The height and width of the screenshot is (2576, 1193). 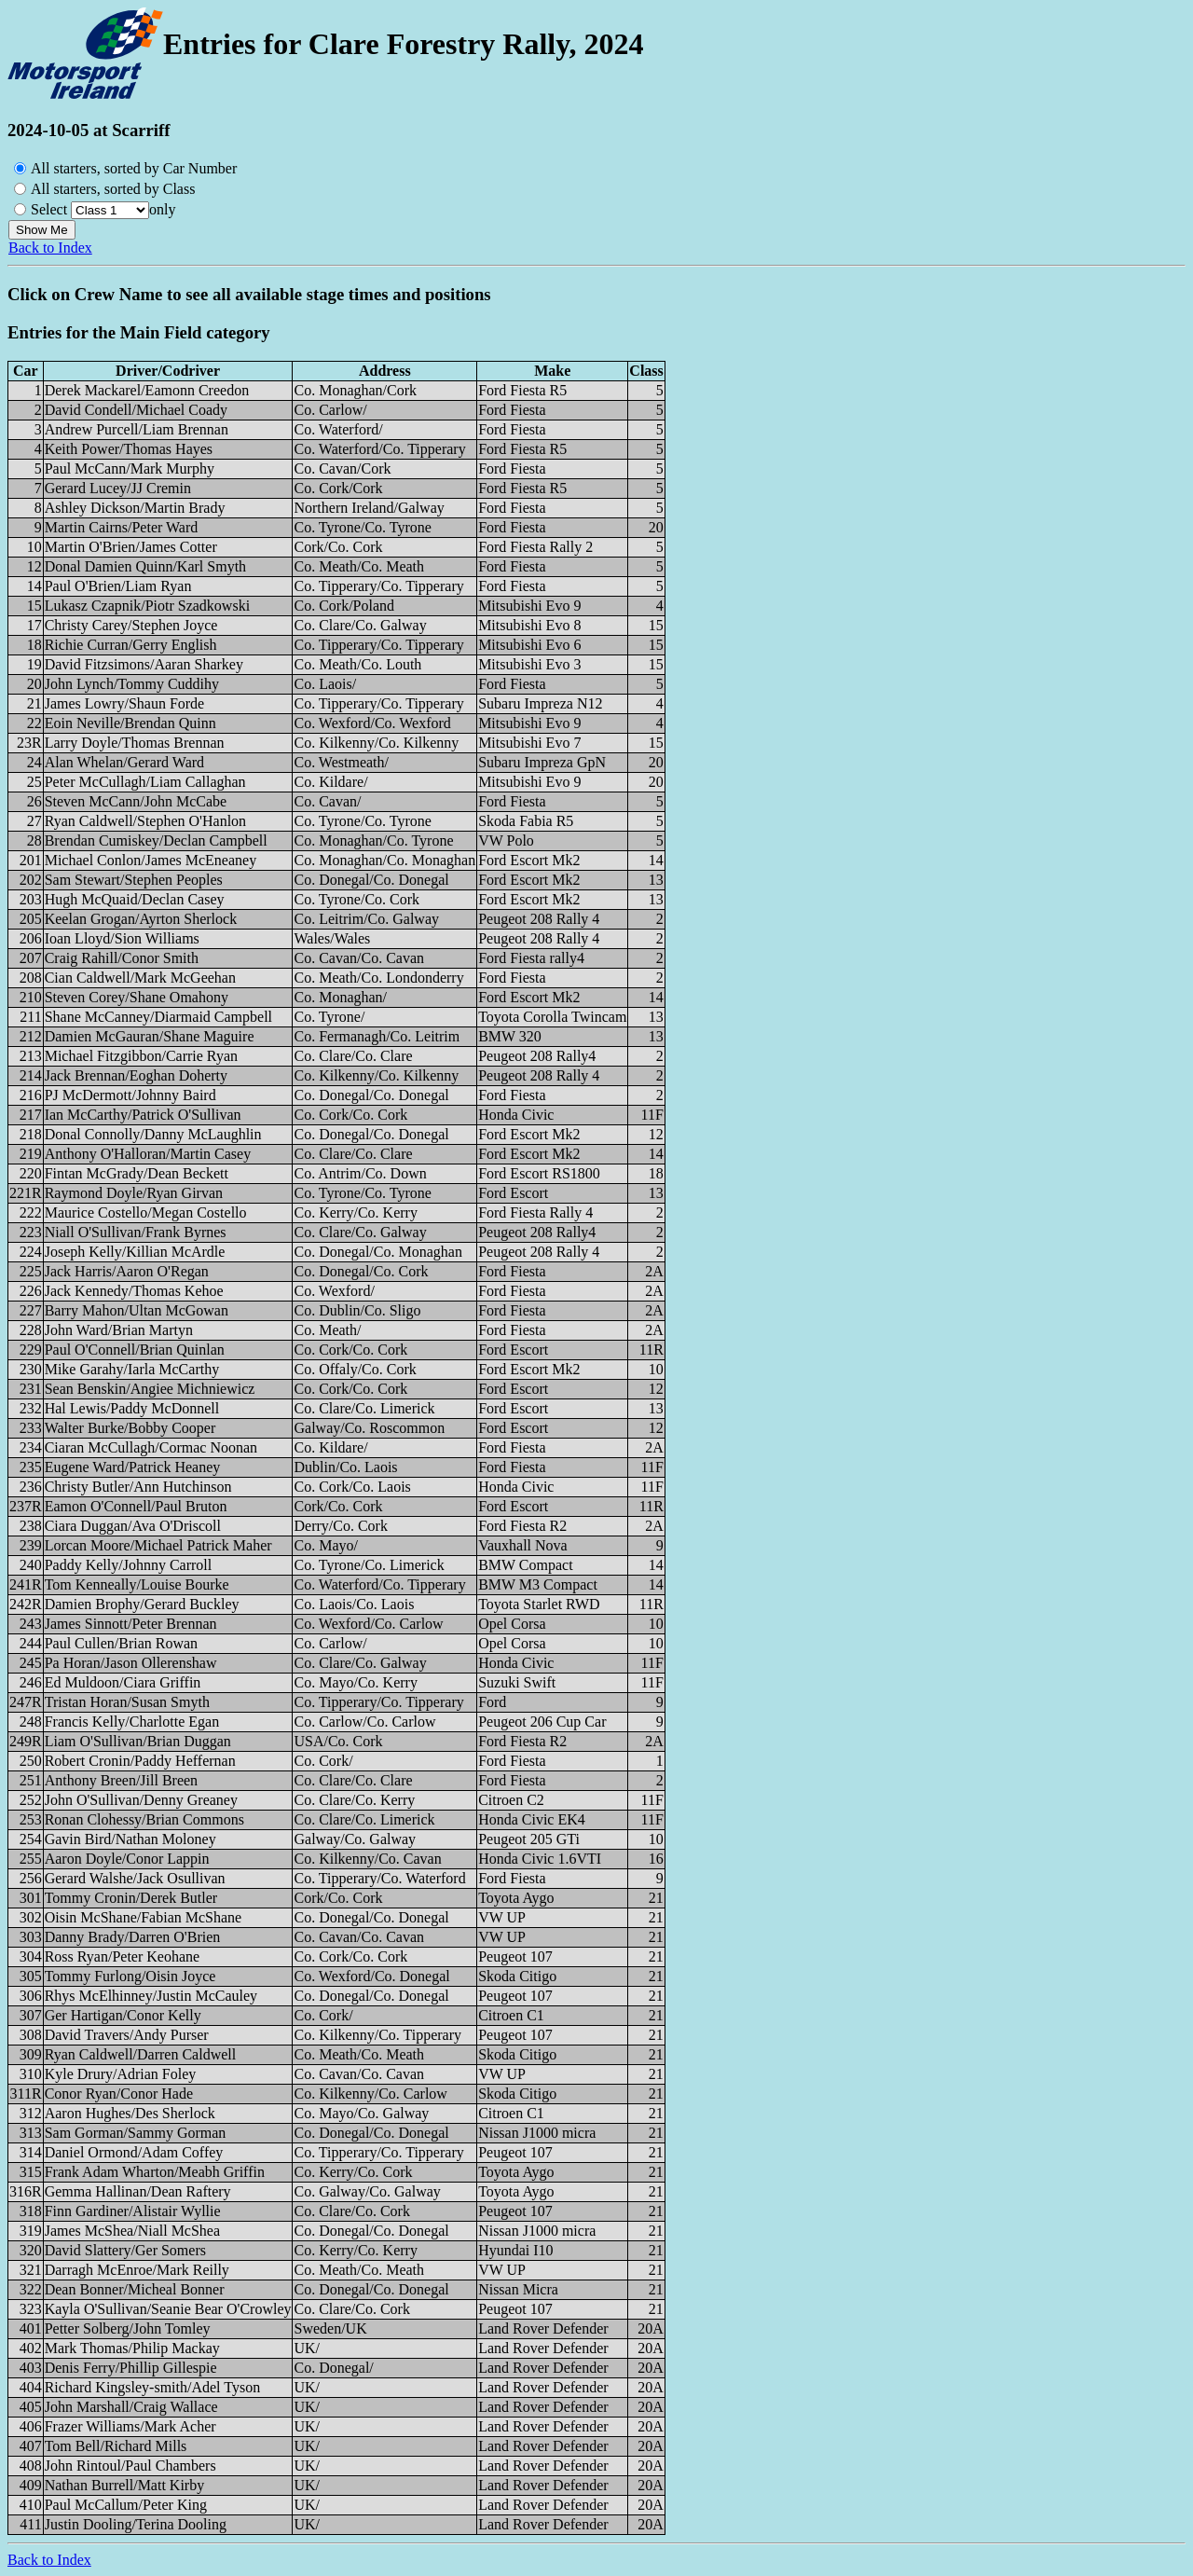 What do you see at coordinates (129, 468) in the screenshot?
I see `Paul McCann/Mark Murphy` at bounding box center [129, 468].